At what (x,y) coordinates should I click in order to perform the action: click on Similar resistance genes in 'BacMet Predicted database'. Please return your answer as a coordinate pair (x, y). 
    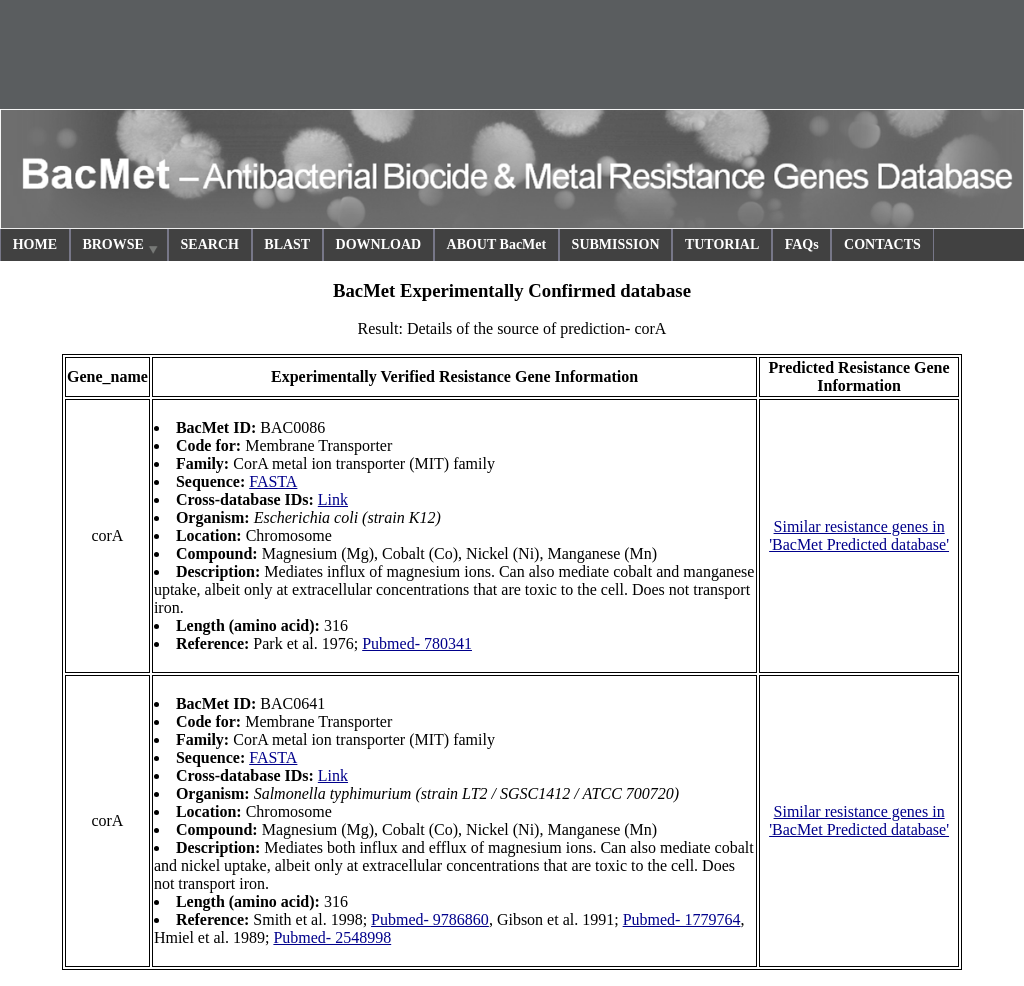
    Looking at the image, I should click on (859, 535).